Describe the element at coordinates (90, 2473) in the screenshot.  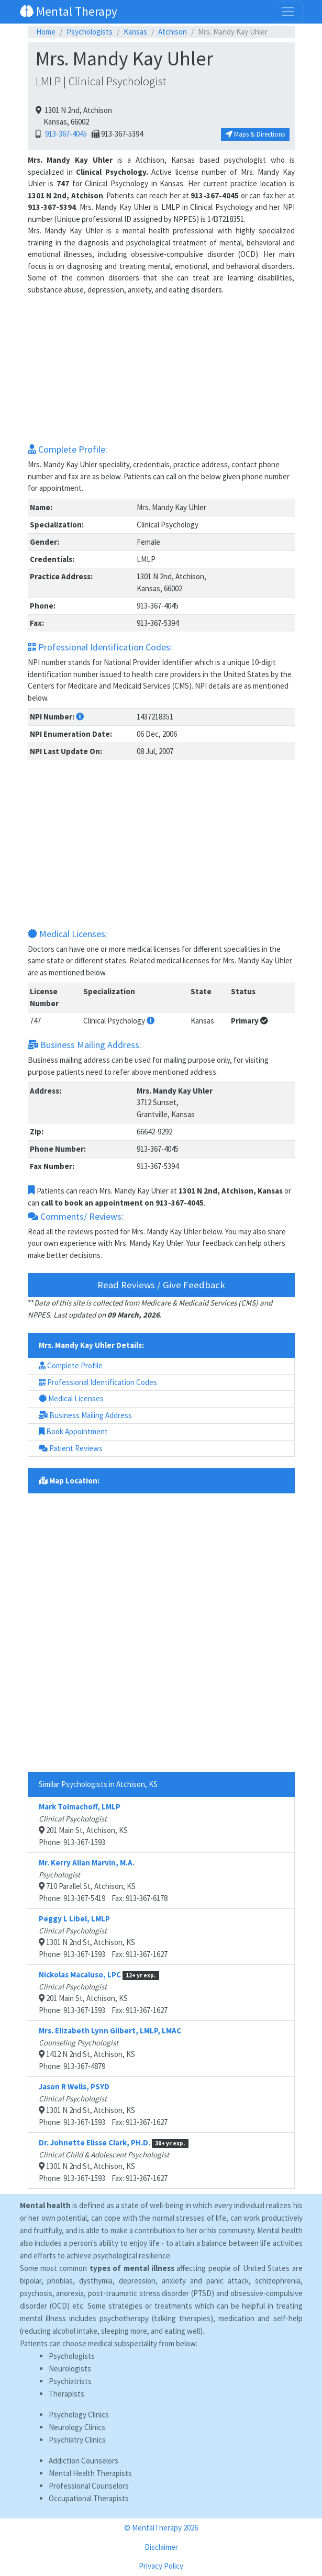
I see `Mental Health Therapists` at that location.